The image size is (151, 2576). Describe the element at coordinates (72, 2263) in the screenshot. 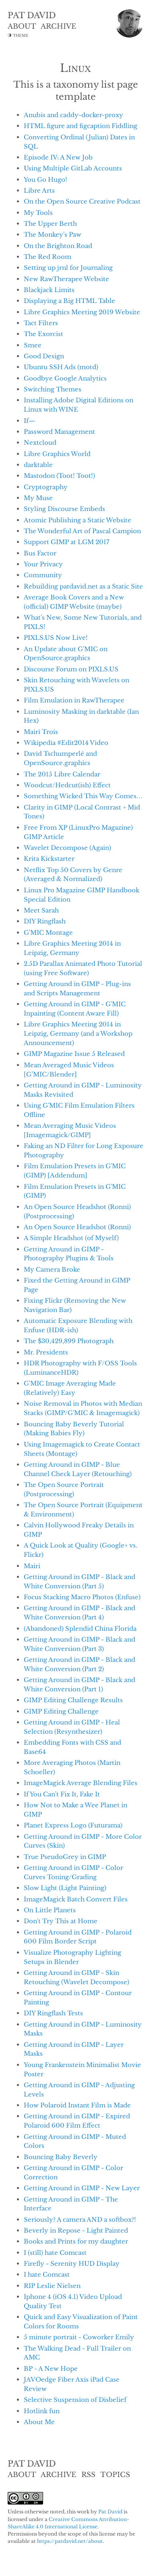

I see `Firefly - Serenity HUD Display` at that location.